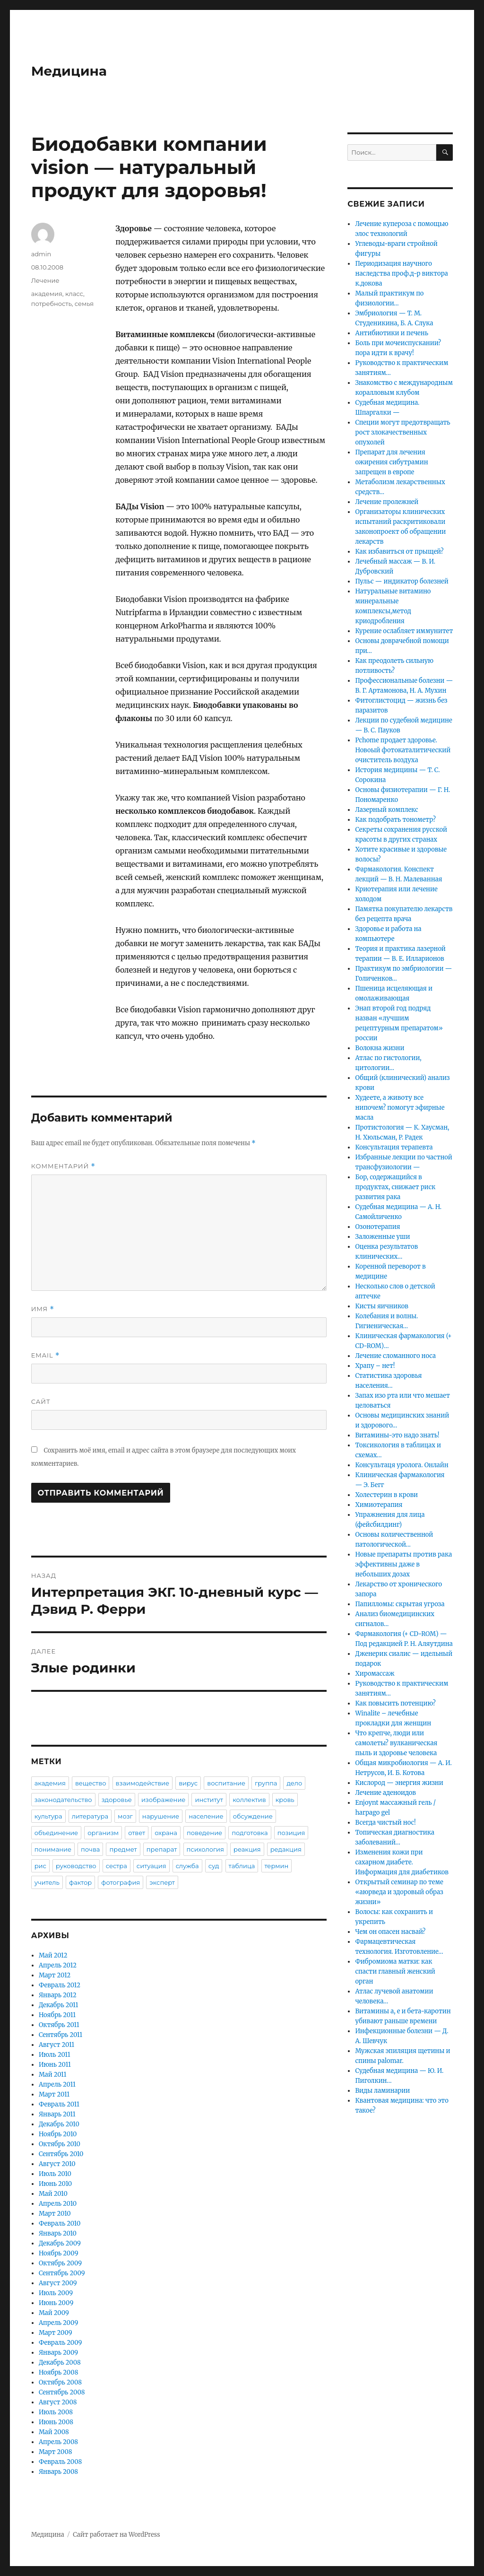 The image size is (484, 2576). I want to click on вещество, so click(90, 1783).